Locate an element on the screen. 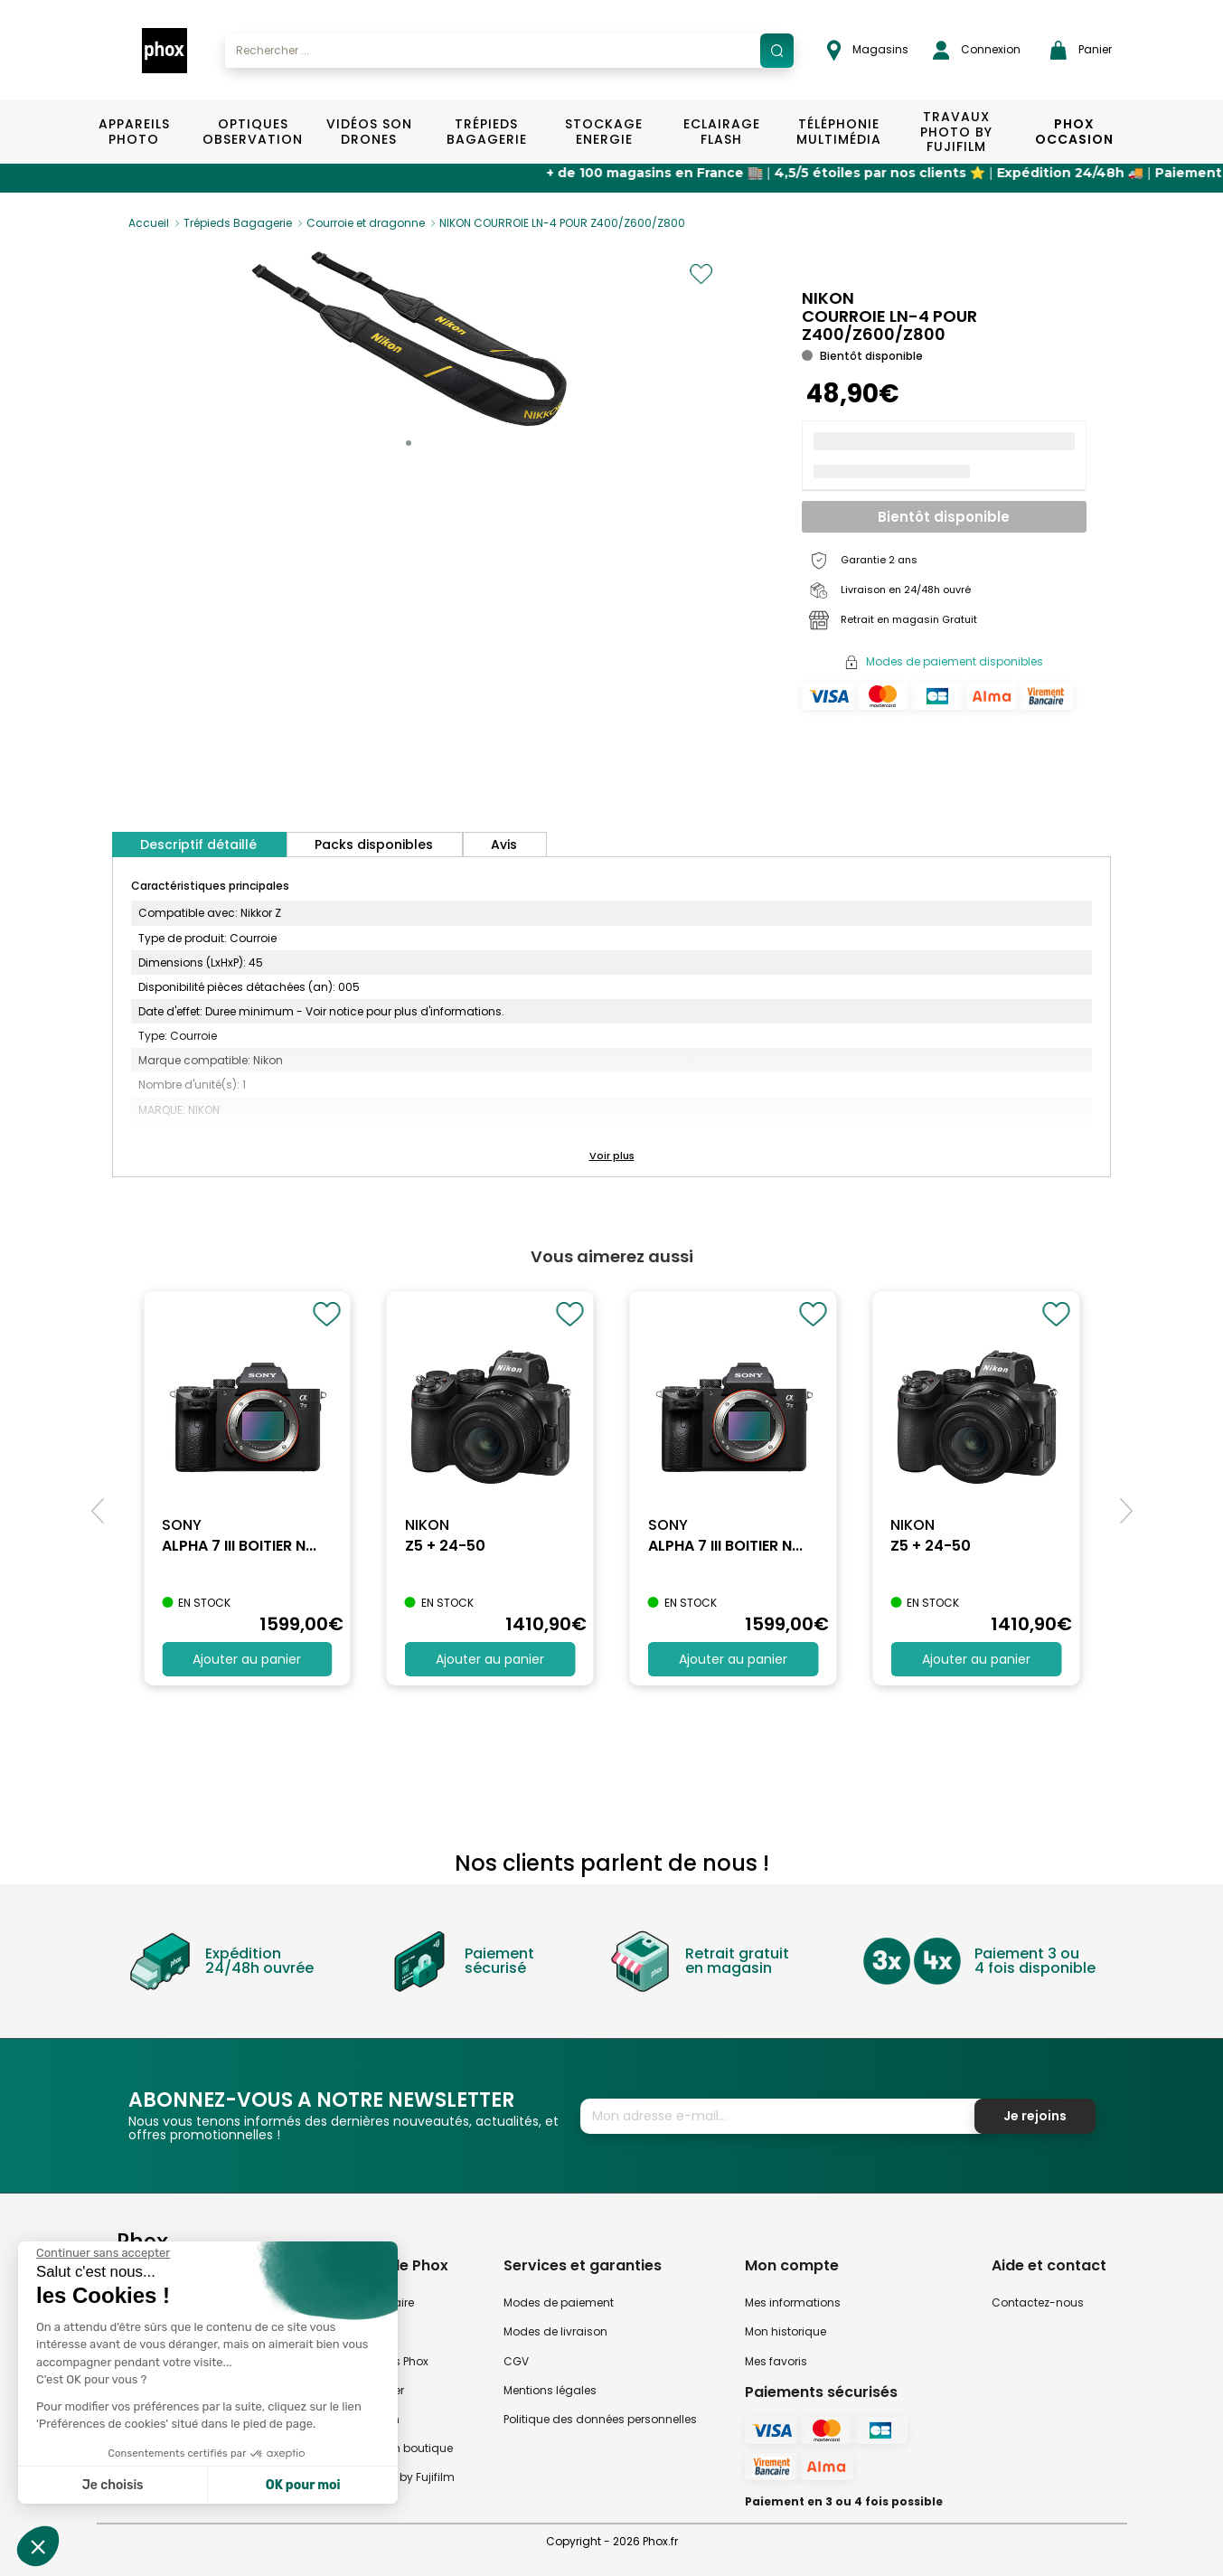 Image resolution: width=1223 pixels, height=2576 pixels. Modes de paiement is located at coordinates (558, 2302).